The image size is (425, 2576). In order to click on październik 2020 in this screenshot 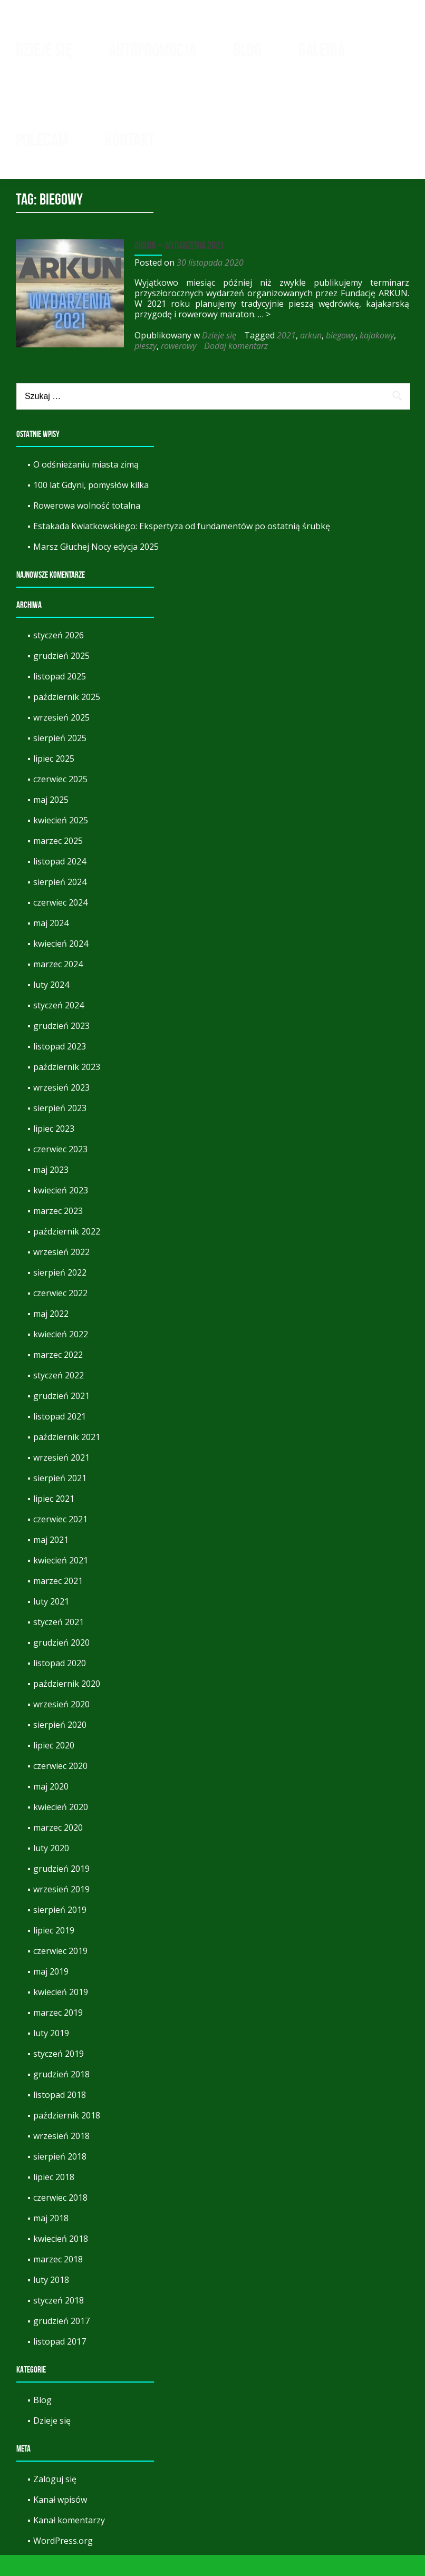, I will do `click(66, 1704)`.